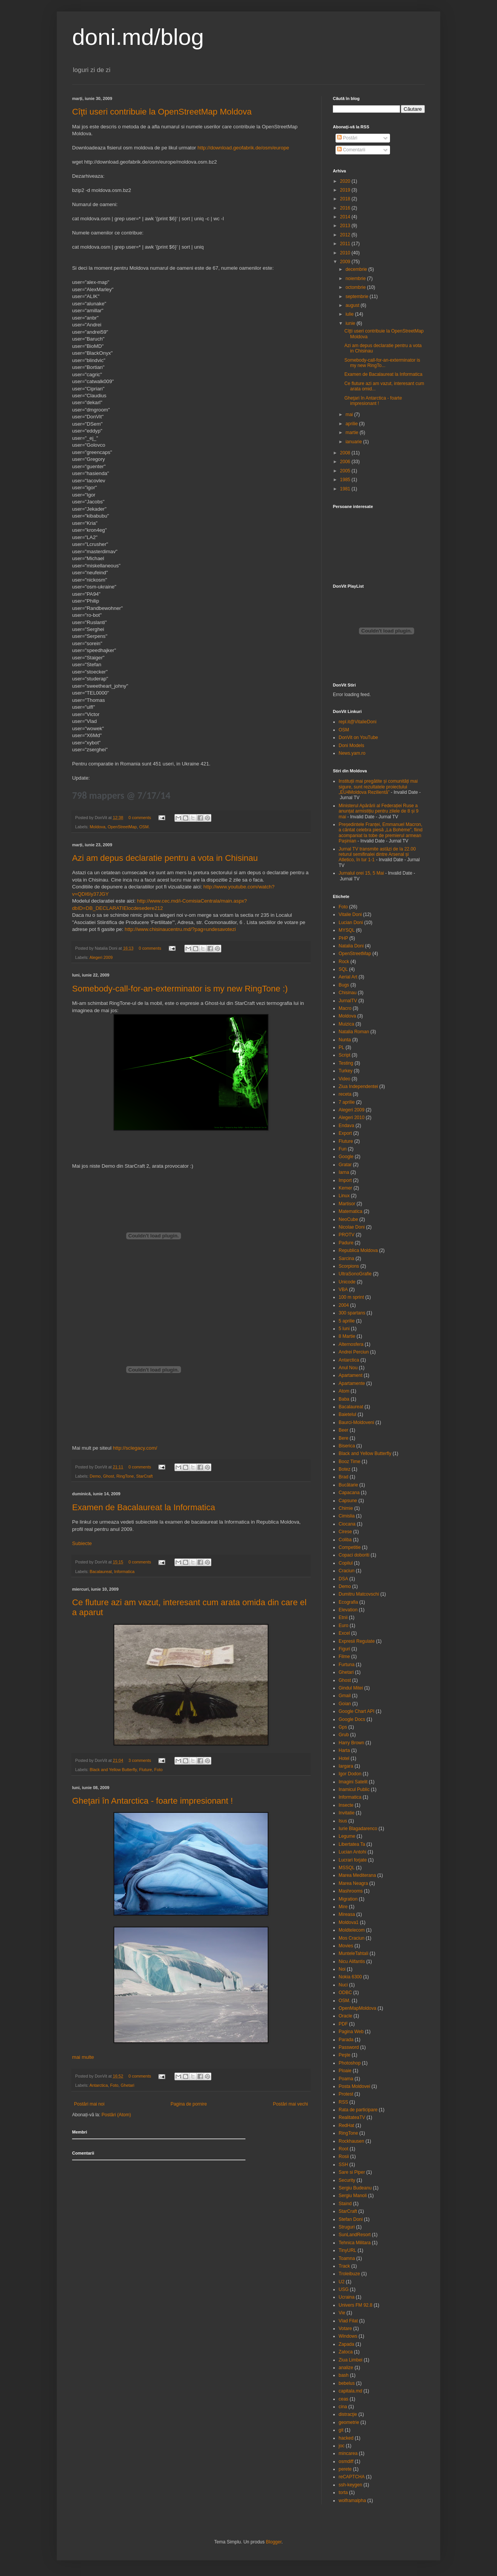  Describe the element at coordinates (350, 1977) in the screenshot. I see `Nokia 6300` at that location.